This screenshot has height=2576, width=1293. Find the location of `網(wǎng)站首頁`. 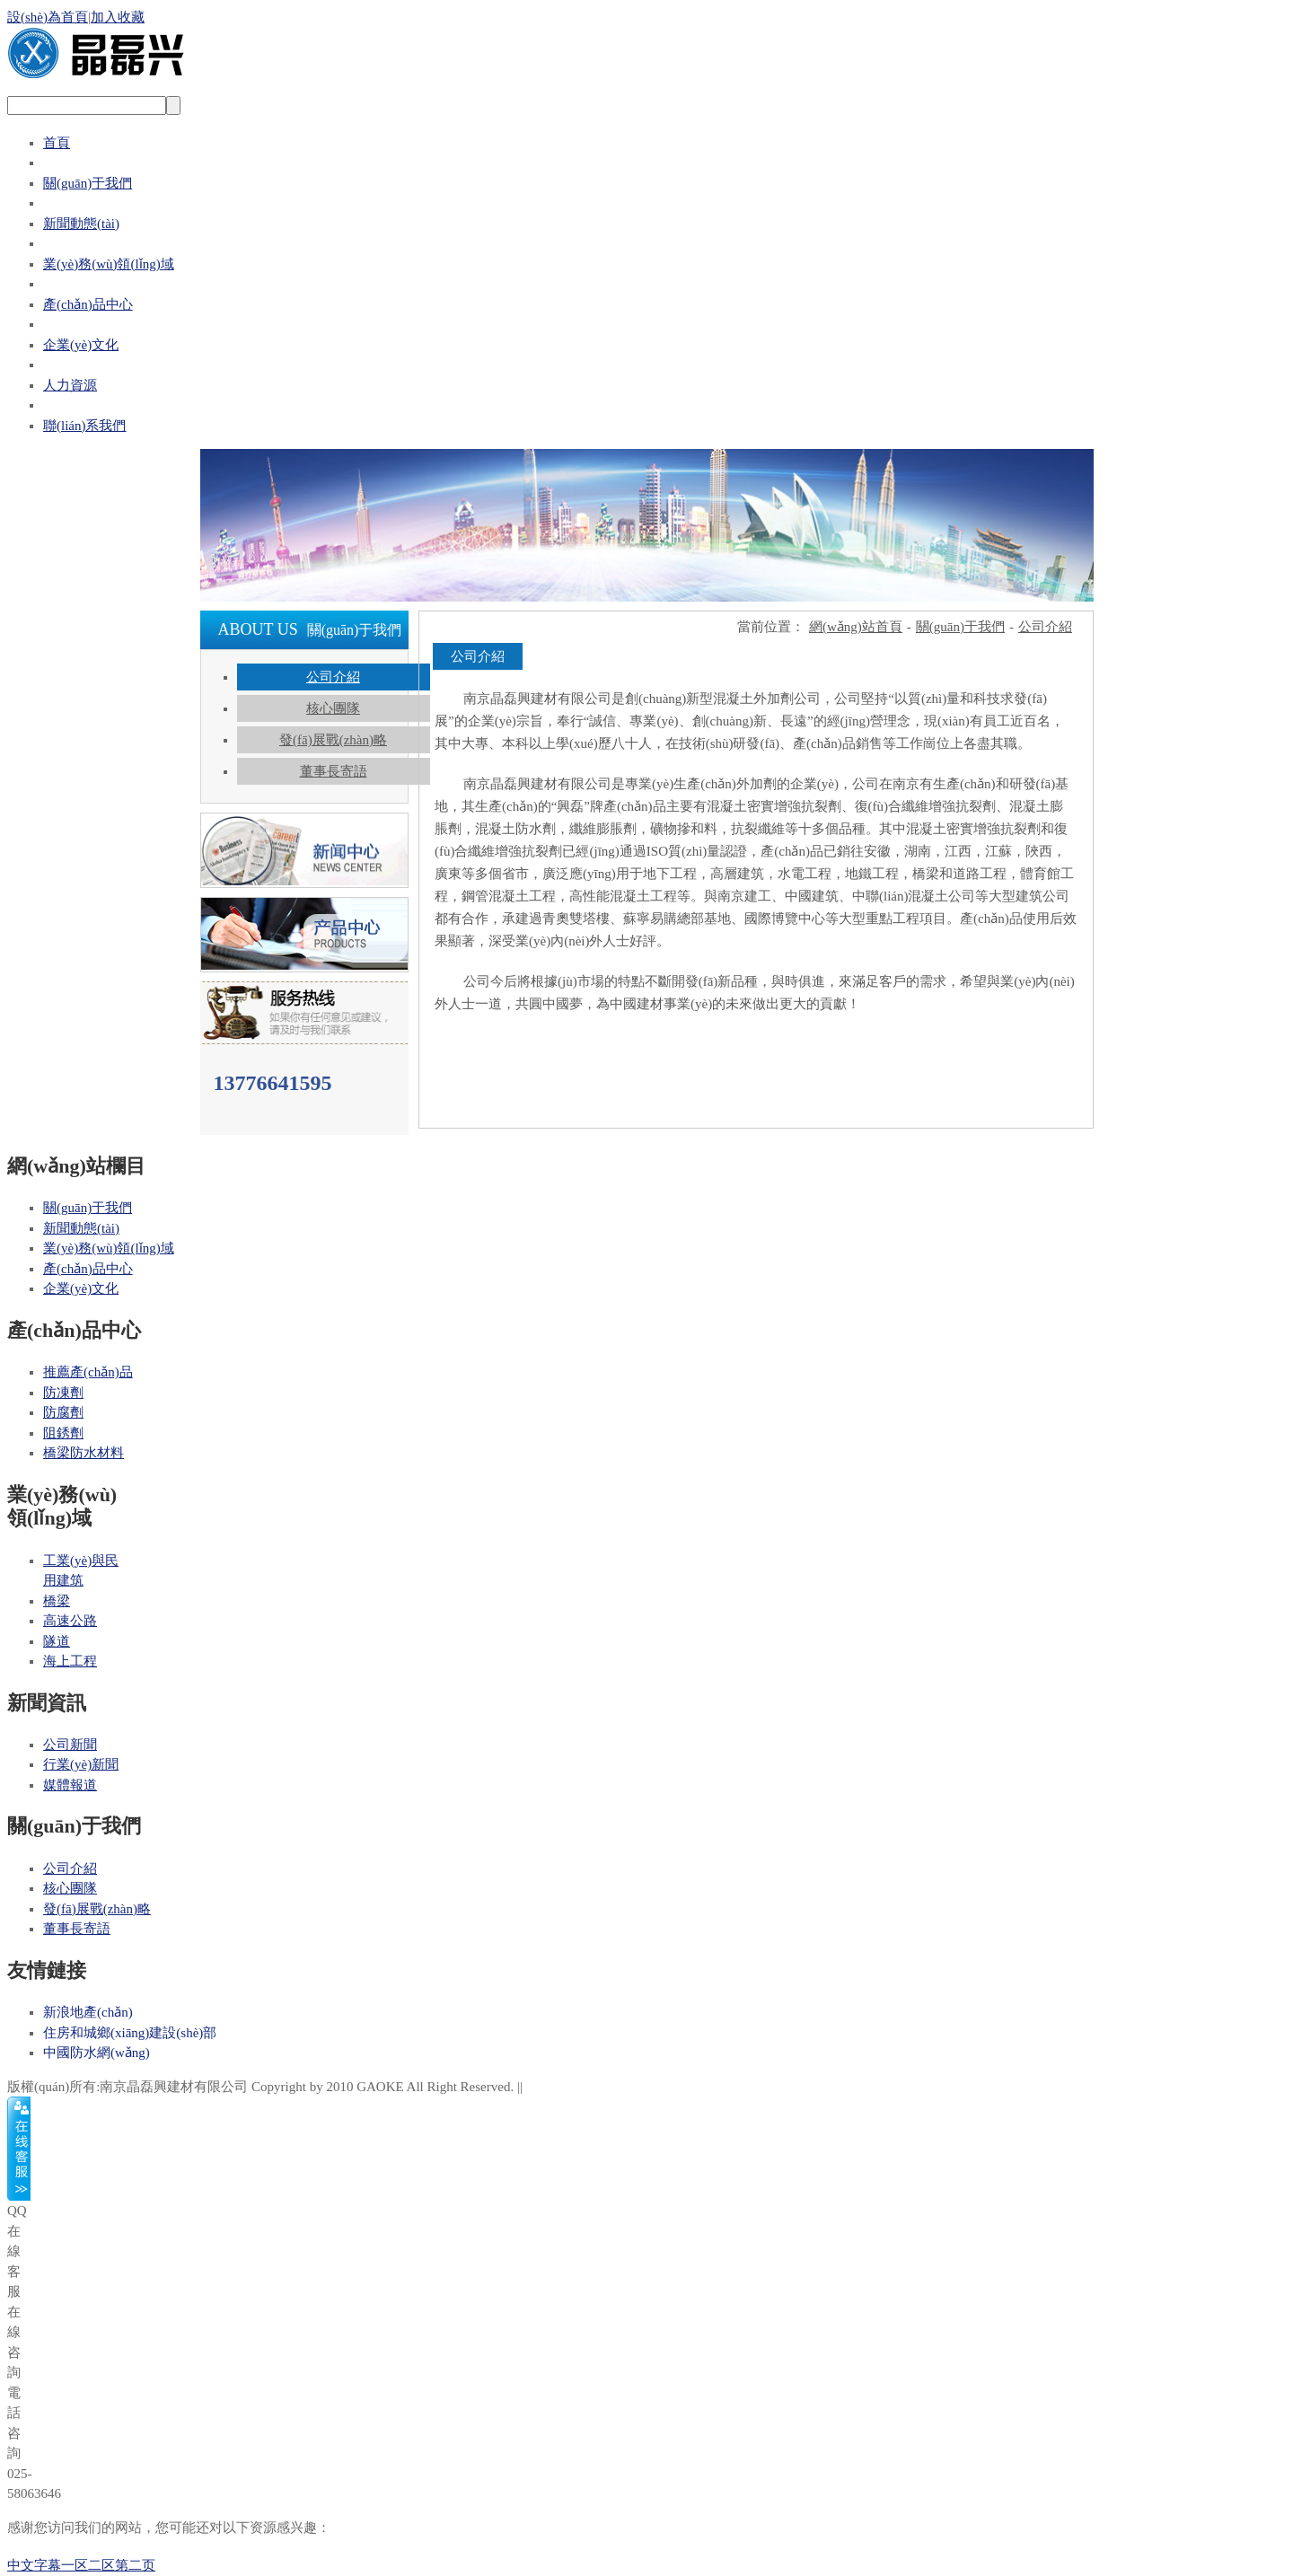

網(wǎng)站首頁 is located at coordinates (855, 627).